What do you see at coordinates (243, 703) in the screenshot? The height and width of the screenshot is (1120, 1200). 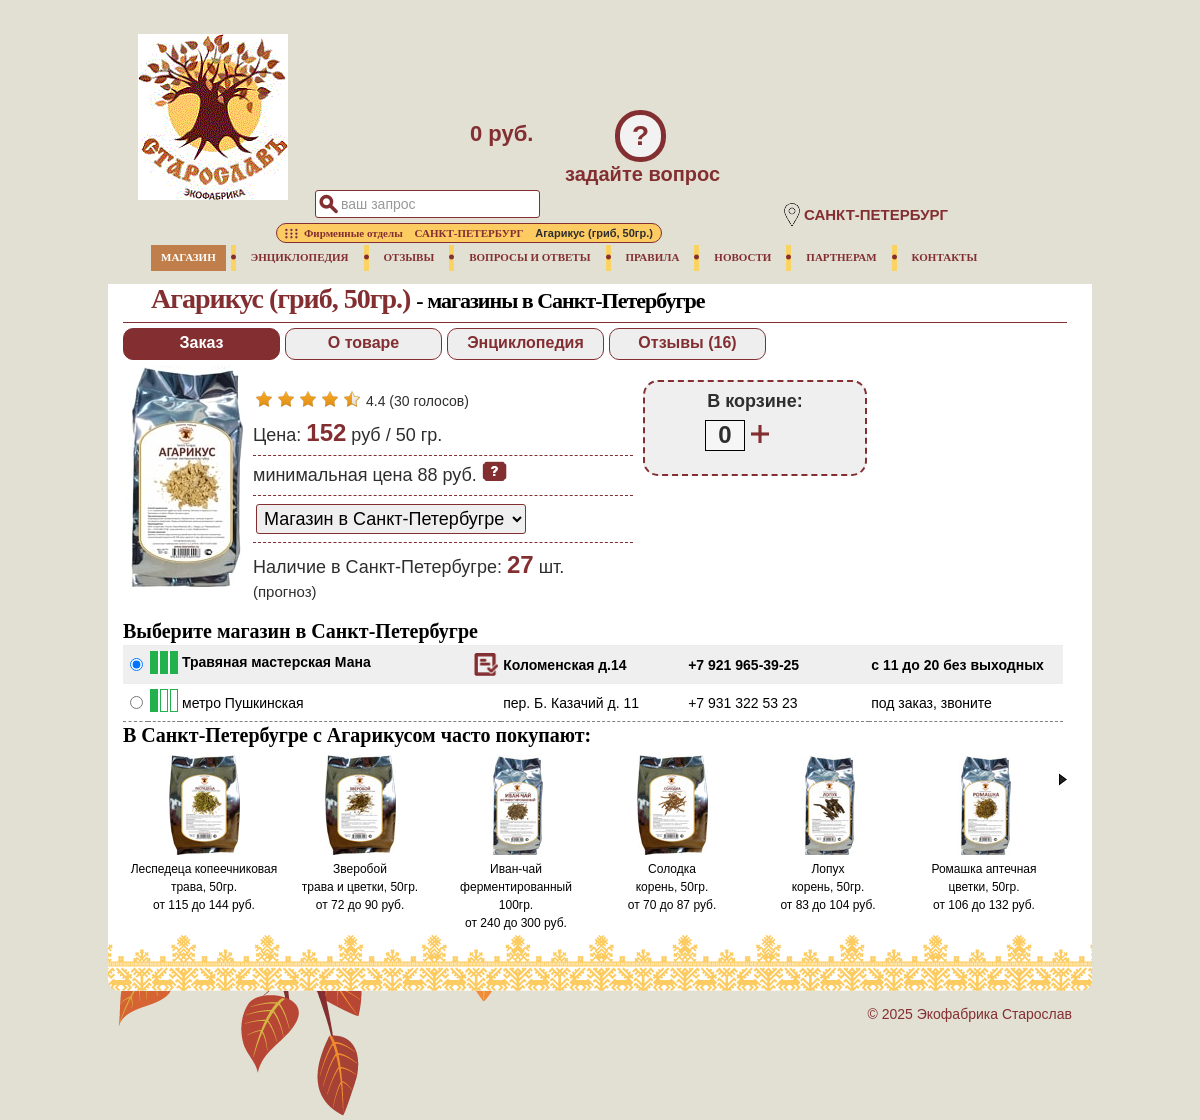 I see `метро Пушкинская` at bounding box center [243, 703].